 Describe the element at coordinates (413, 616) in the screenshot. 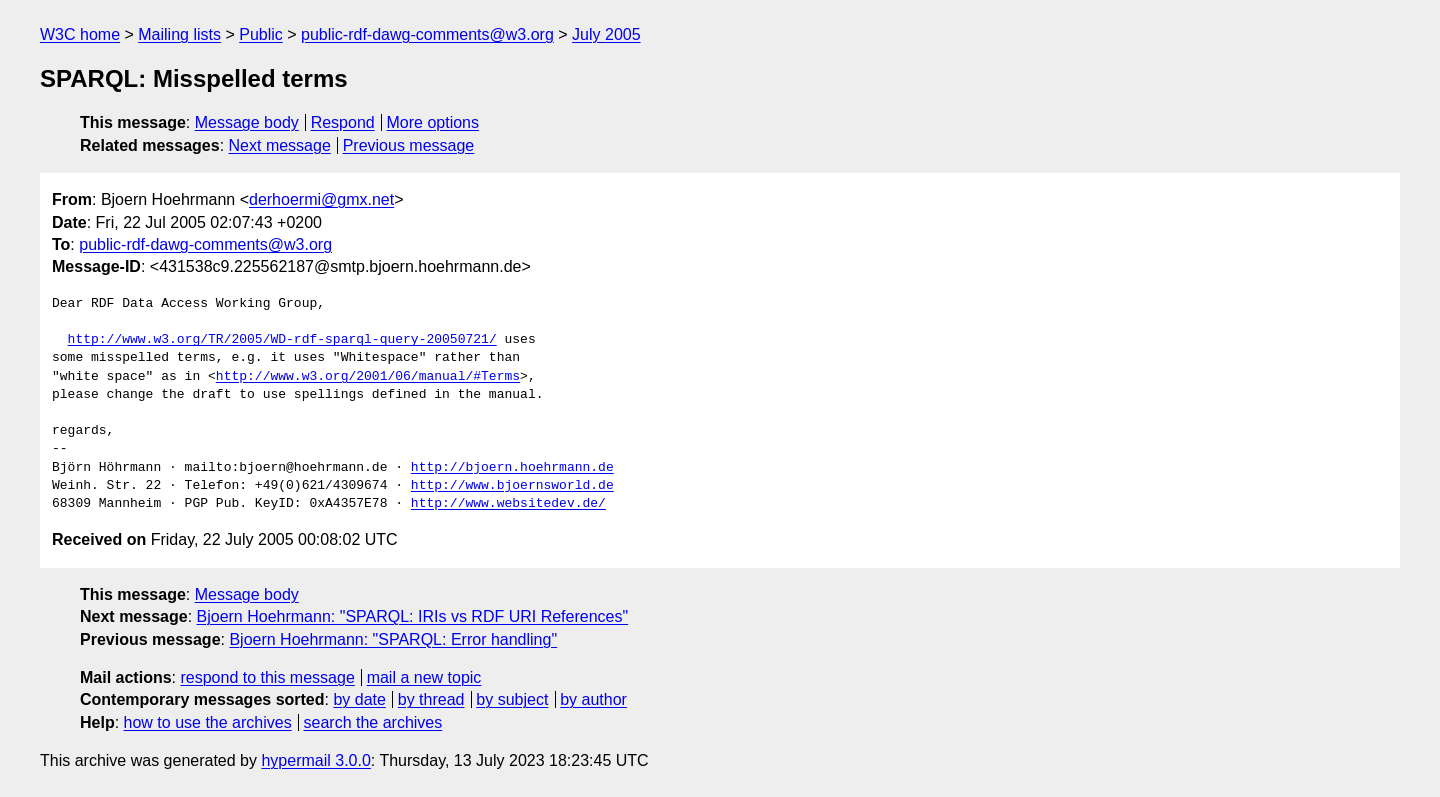

I see `Bjoern Hoehrmann: "SPARQL: IRIs vs RDF URI References"` at that location.